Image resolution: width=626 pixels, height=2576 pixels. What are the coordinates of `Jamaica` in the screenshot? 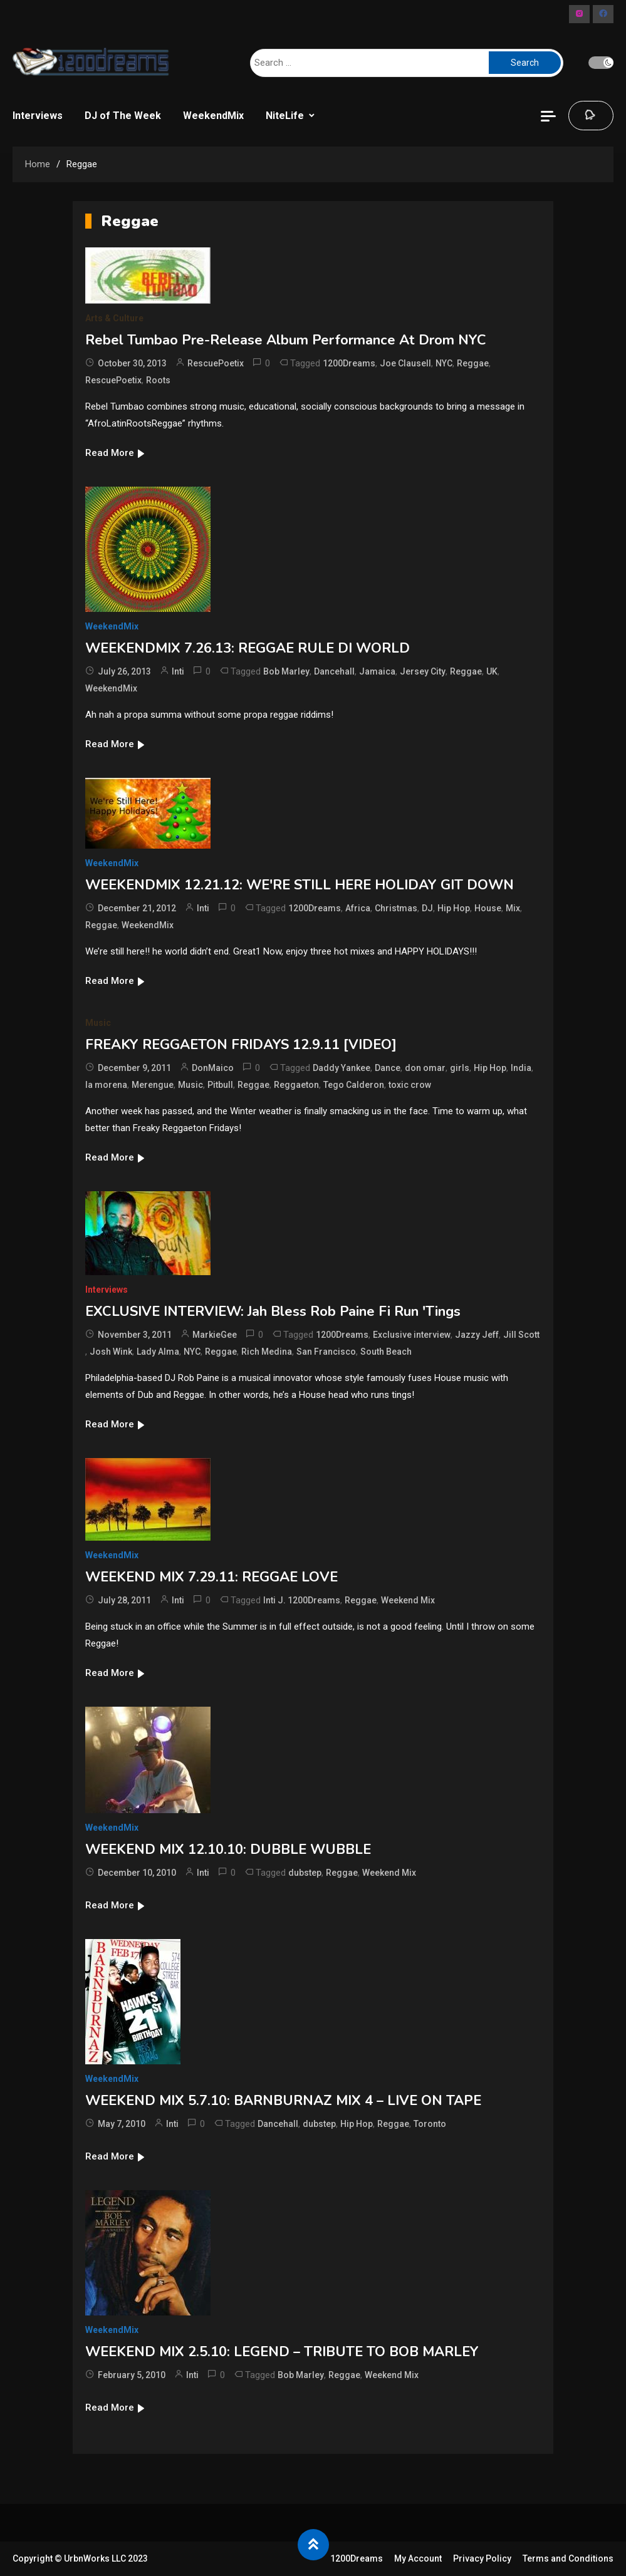 It's located at (377, 671).